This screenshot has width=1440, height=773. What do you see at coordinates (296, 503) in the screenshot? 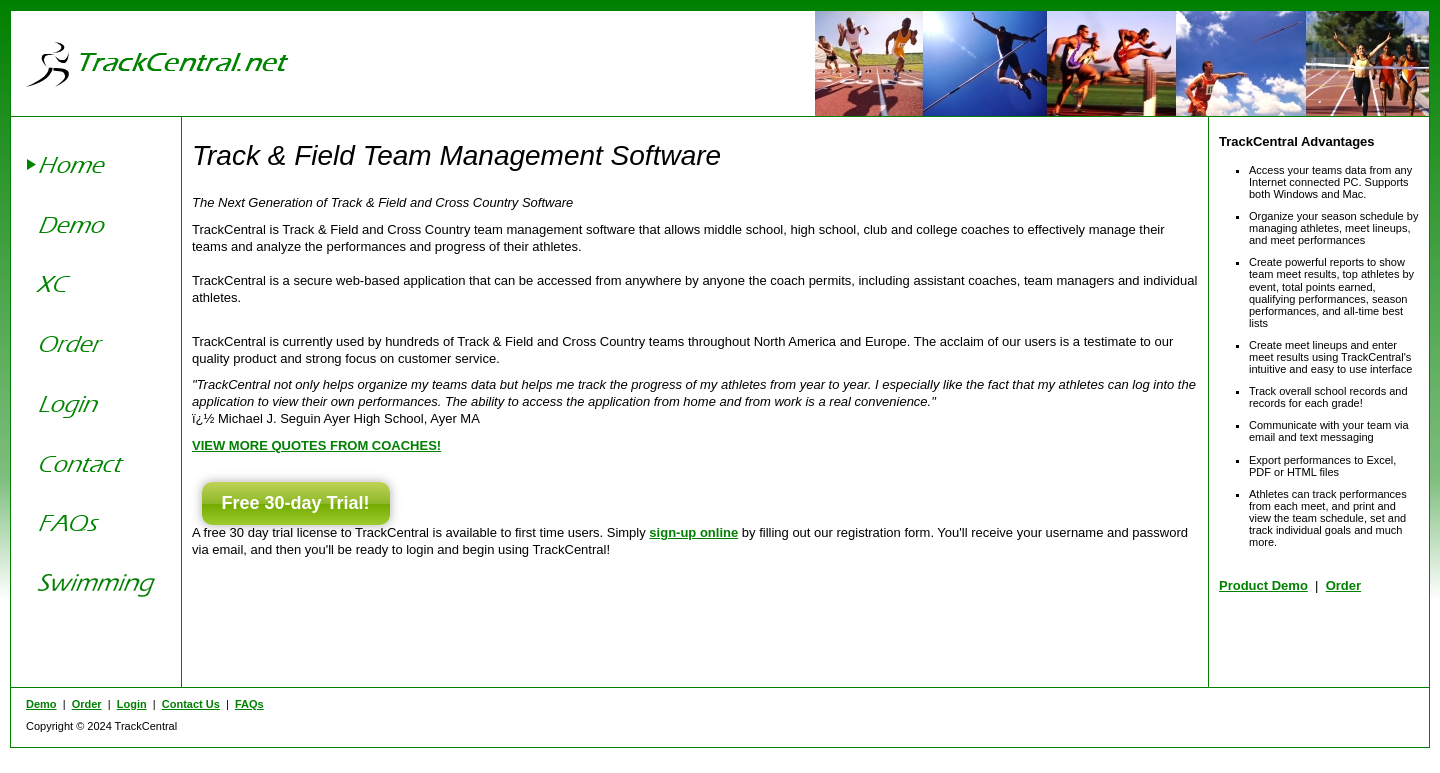
I see `Free 30-day Trial!` at bounding box center [296, 503].